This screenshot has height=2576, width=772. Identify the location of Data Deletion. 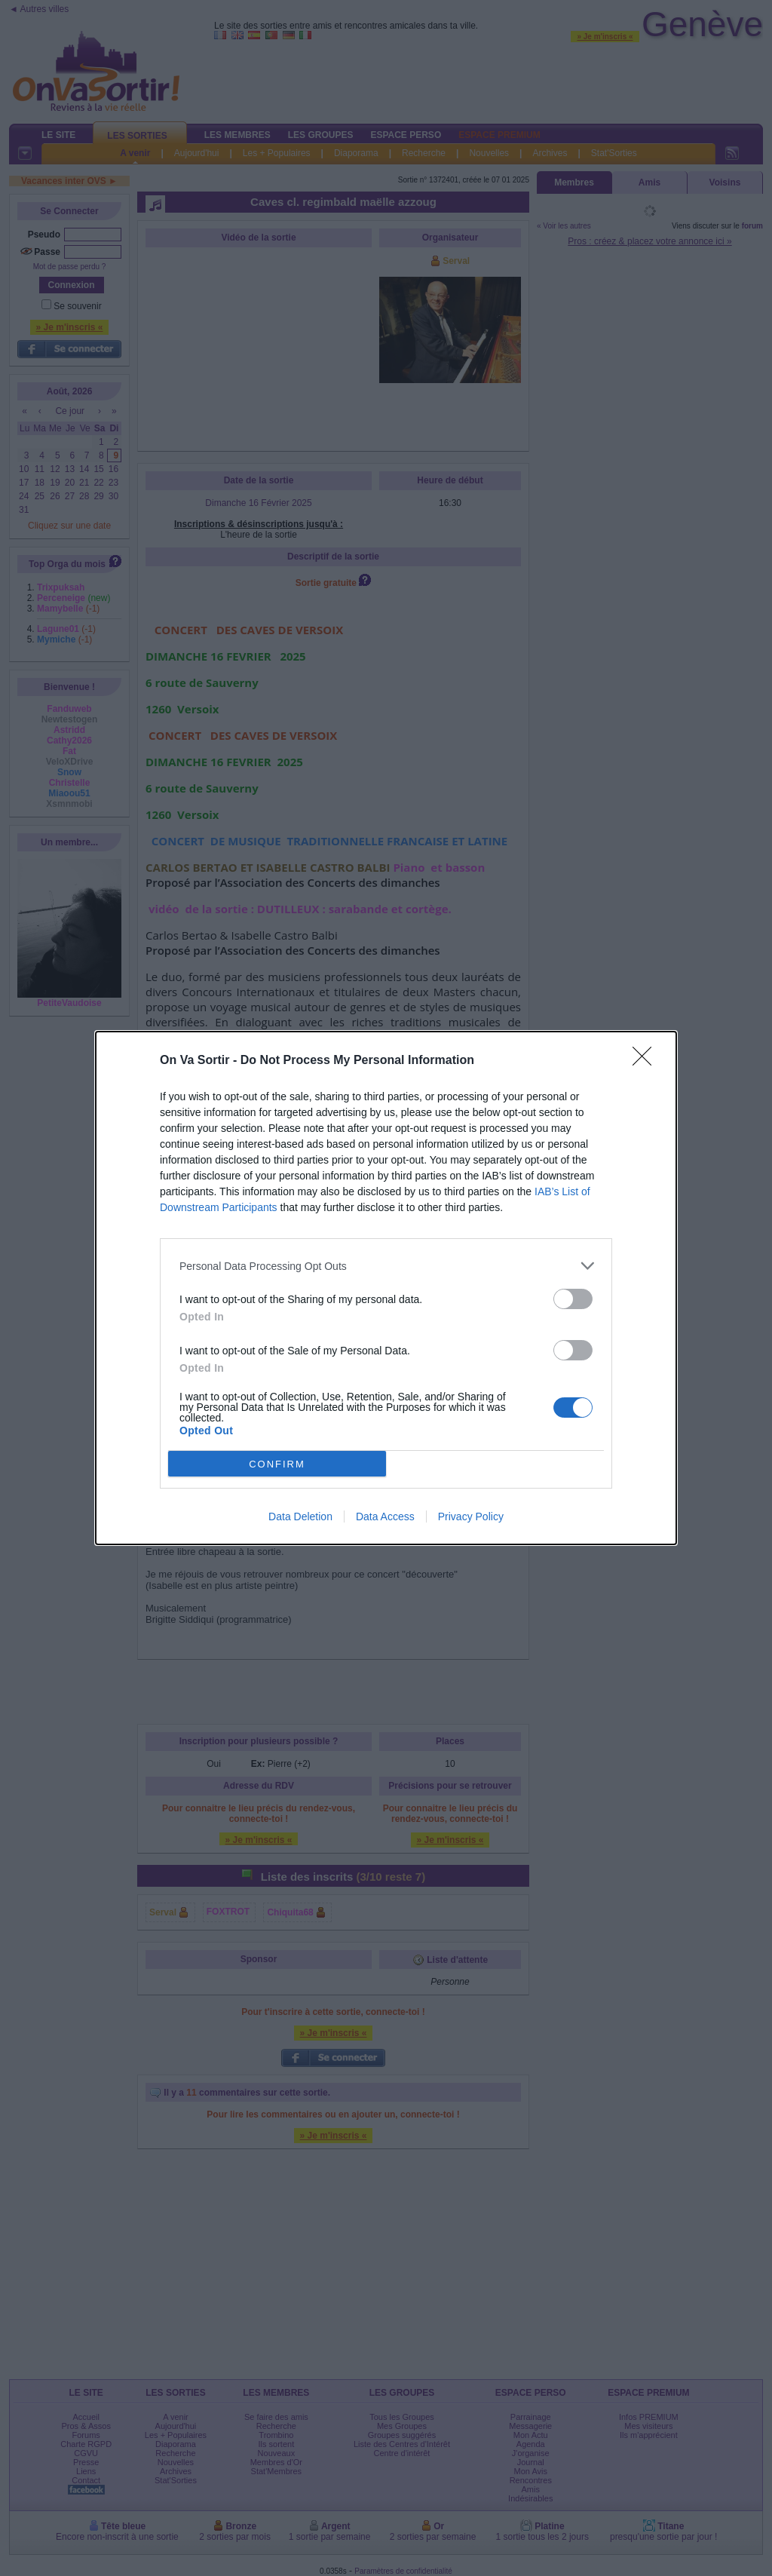
(300, 1516).